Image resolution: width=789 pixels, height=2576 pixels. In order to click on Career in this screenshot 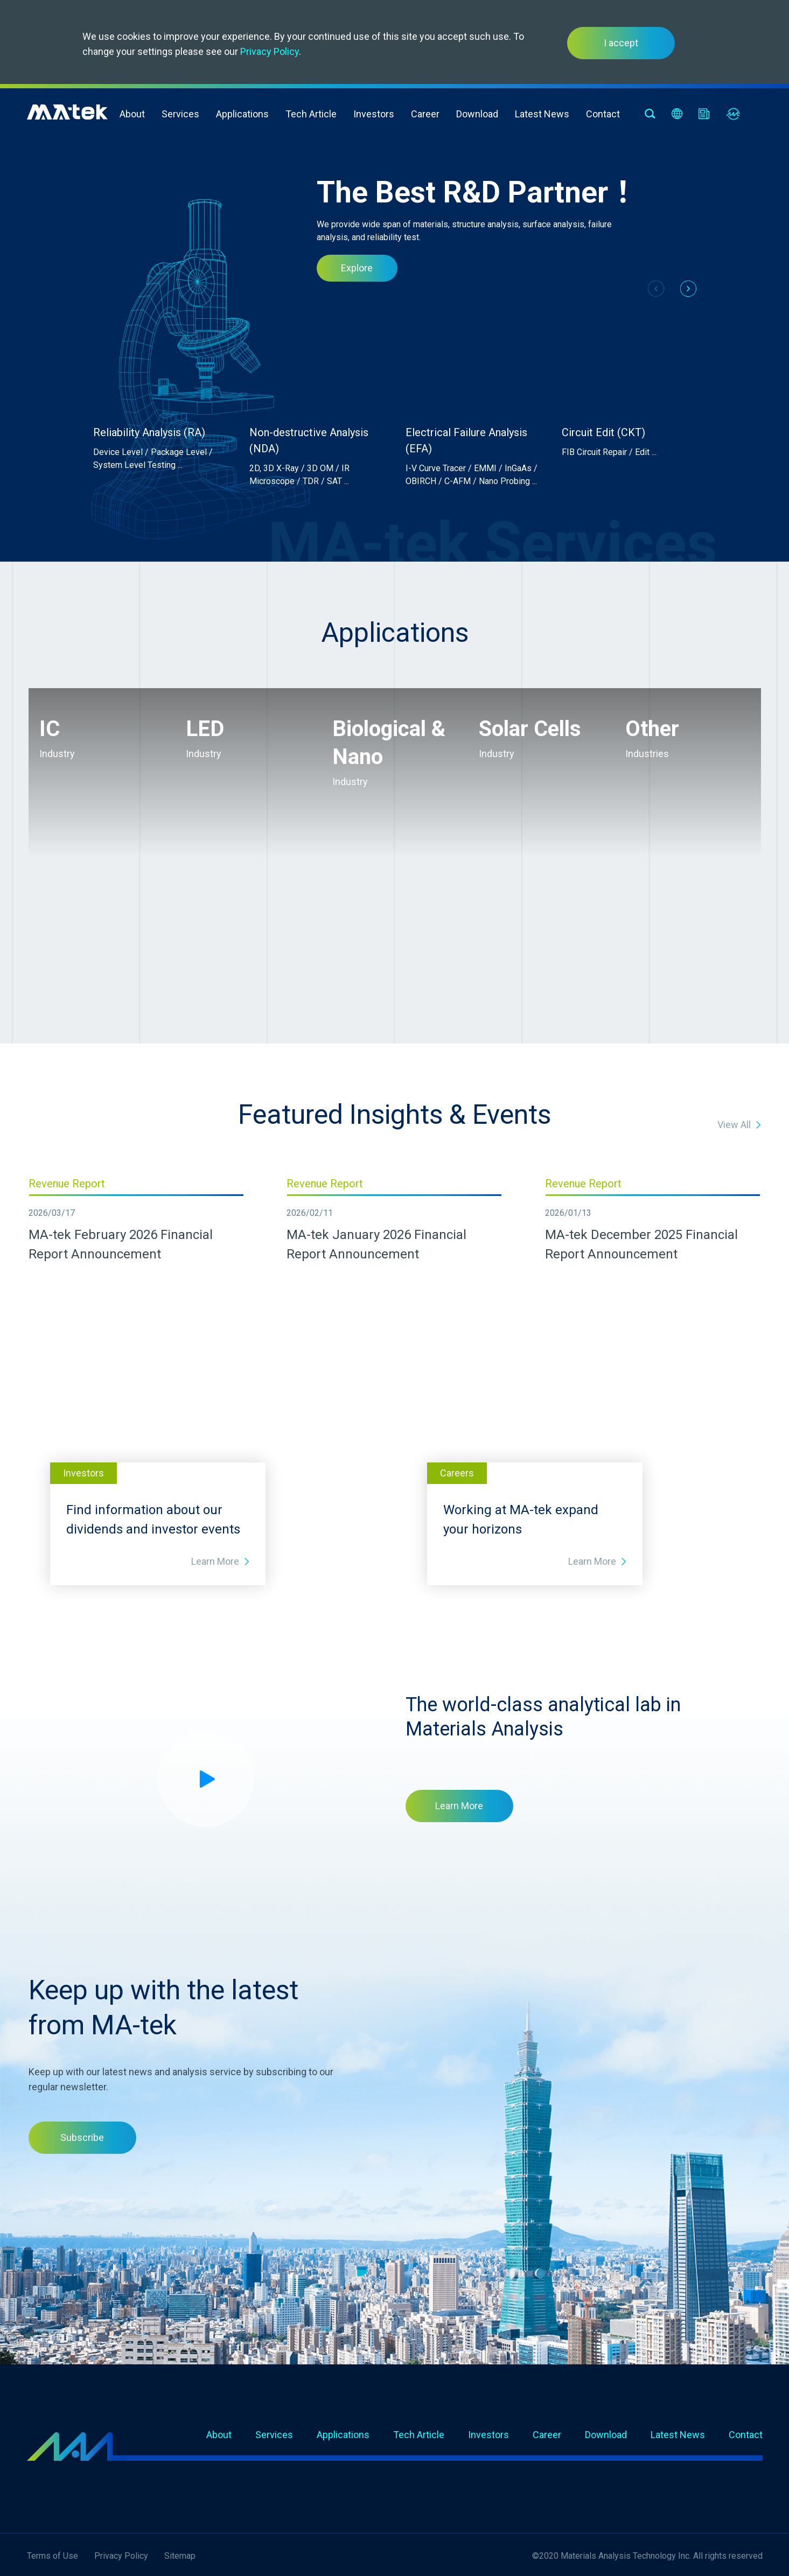, I will do `click(425, 114)`.